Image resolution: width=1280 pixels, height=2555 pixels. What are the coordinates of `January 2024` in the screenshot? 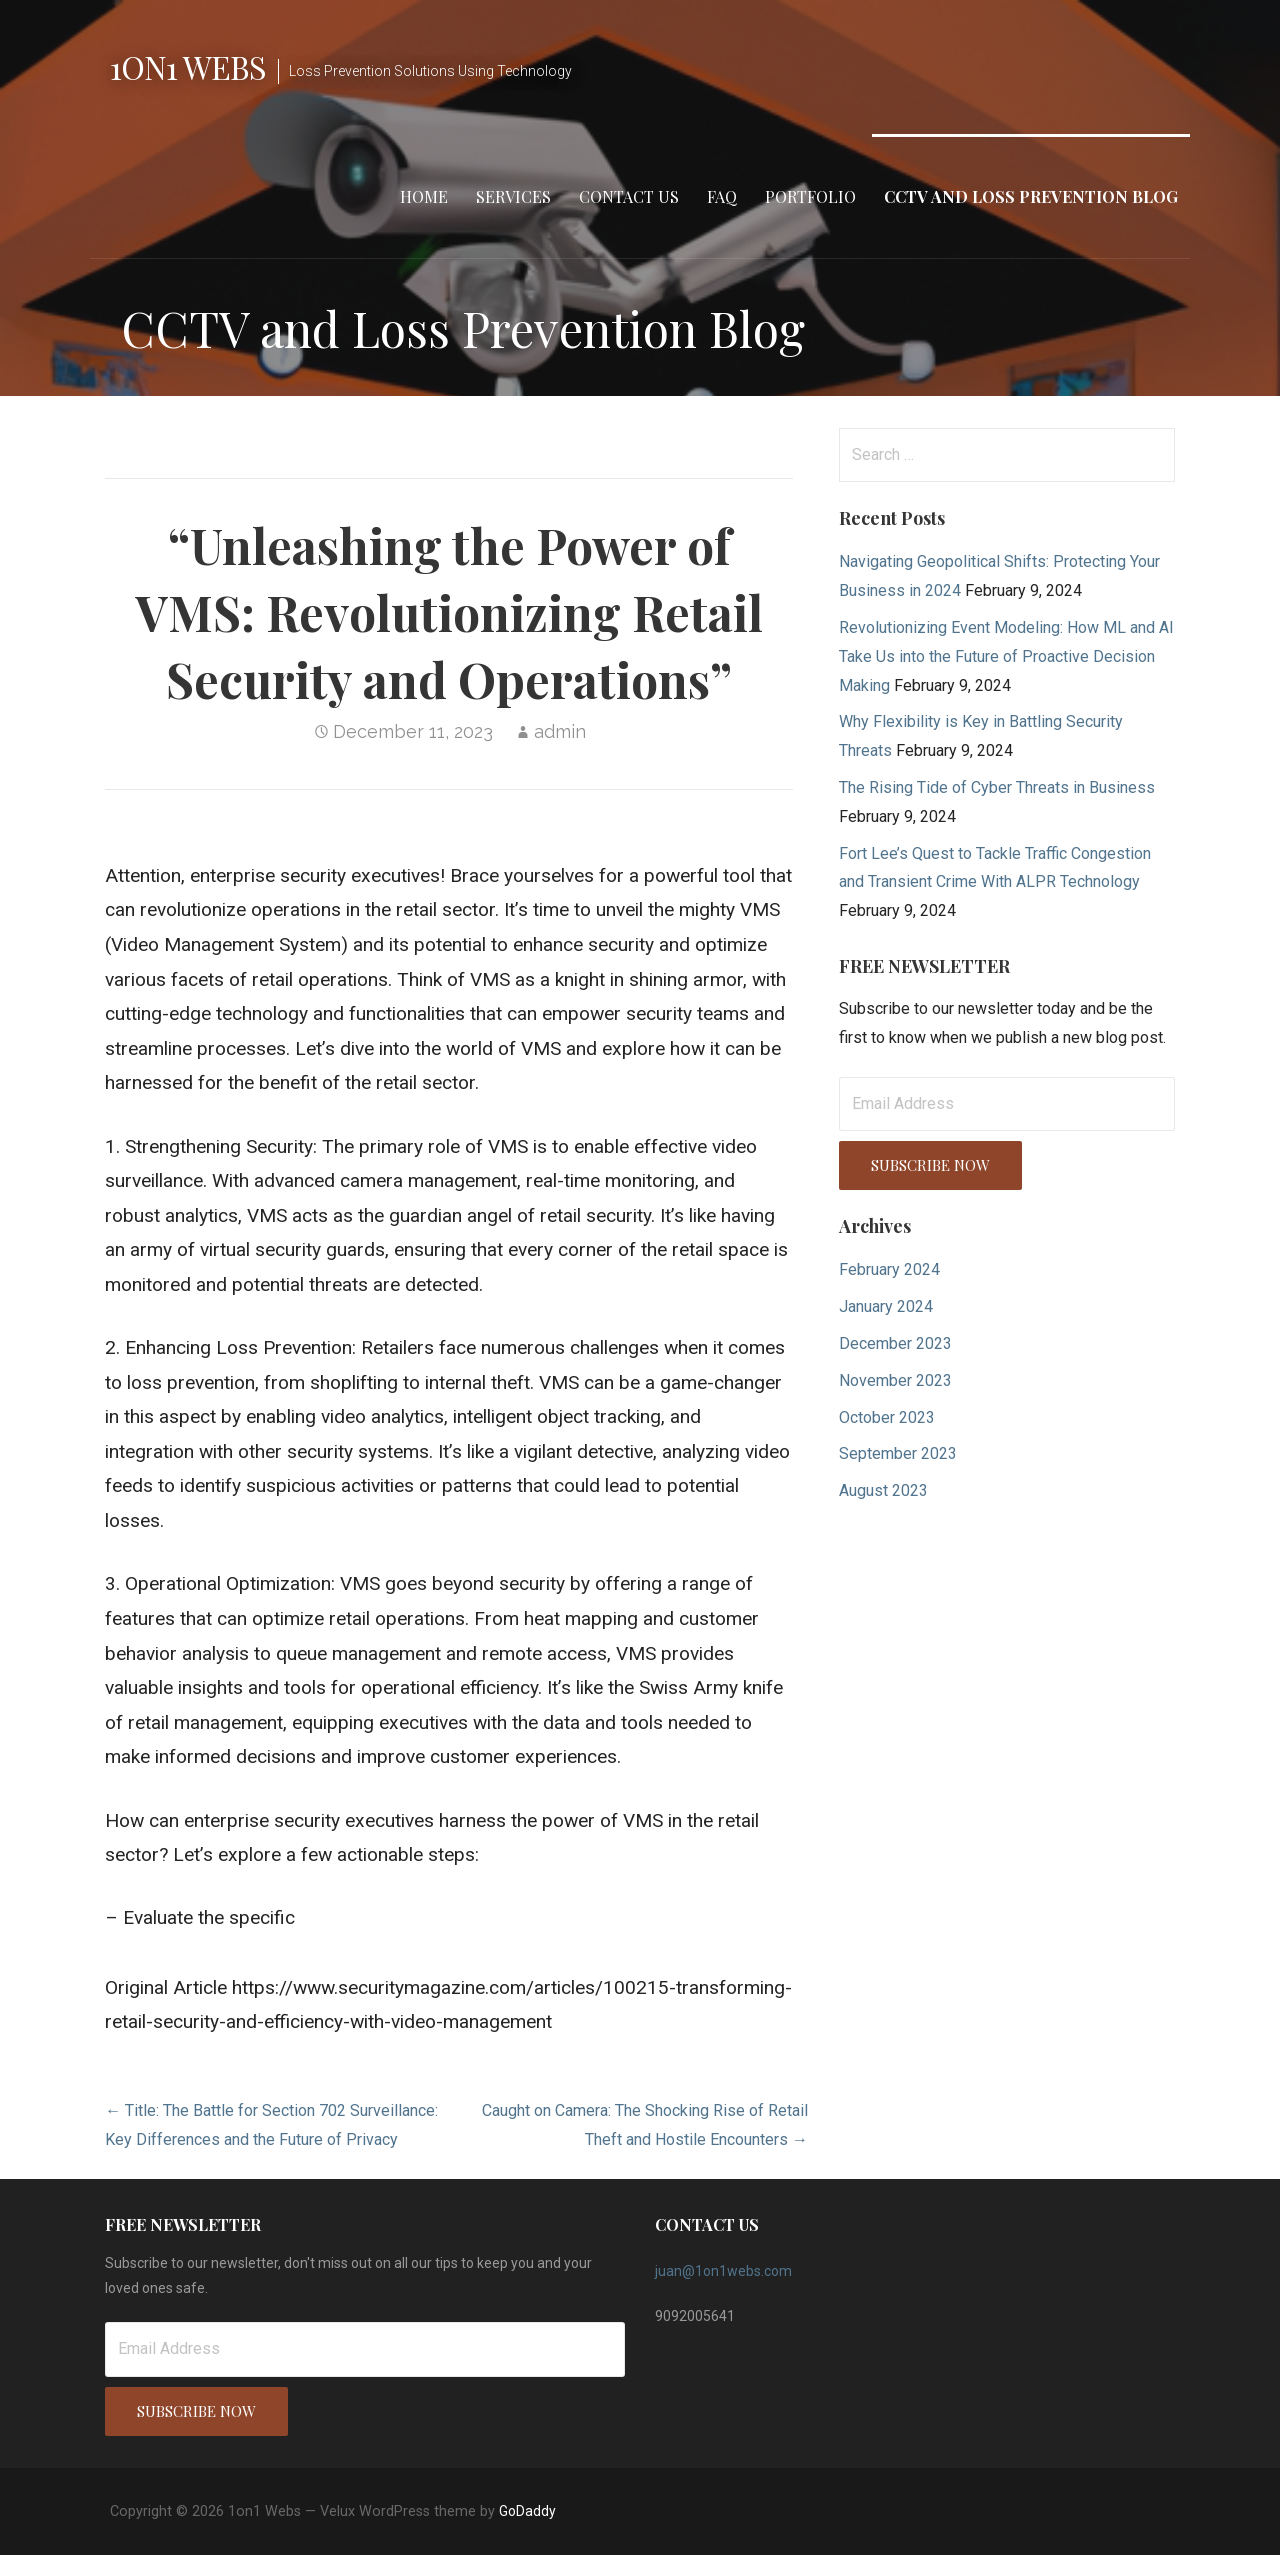 It's located at (886, 1306).